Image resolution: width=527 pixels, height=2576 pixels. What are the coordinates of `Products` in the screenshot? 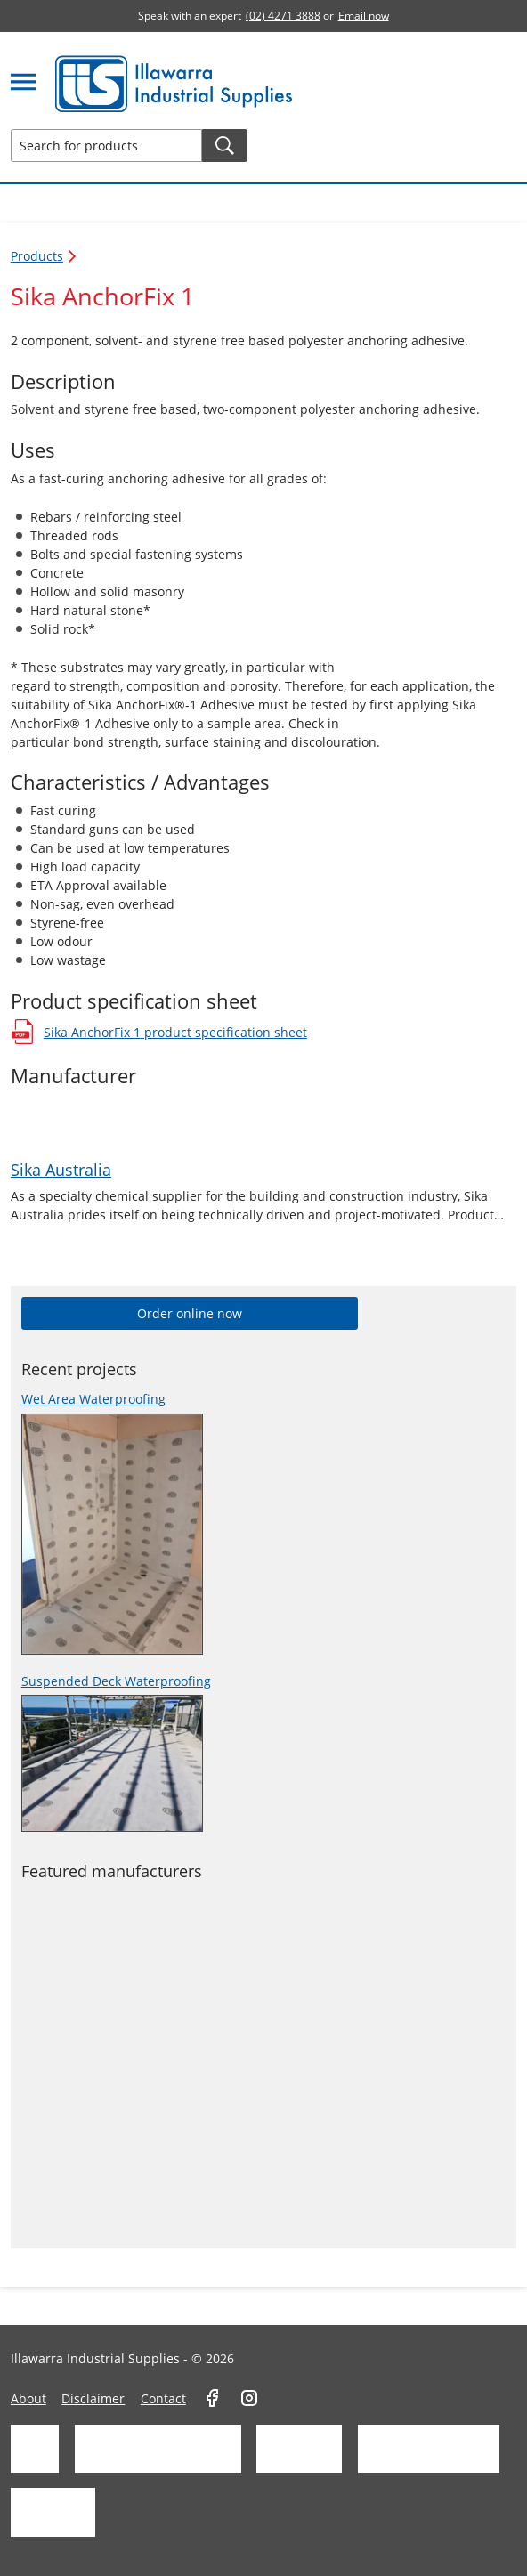 It's located at (45, 255).